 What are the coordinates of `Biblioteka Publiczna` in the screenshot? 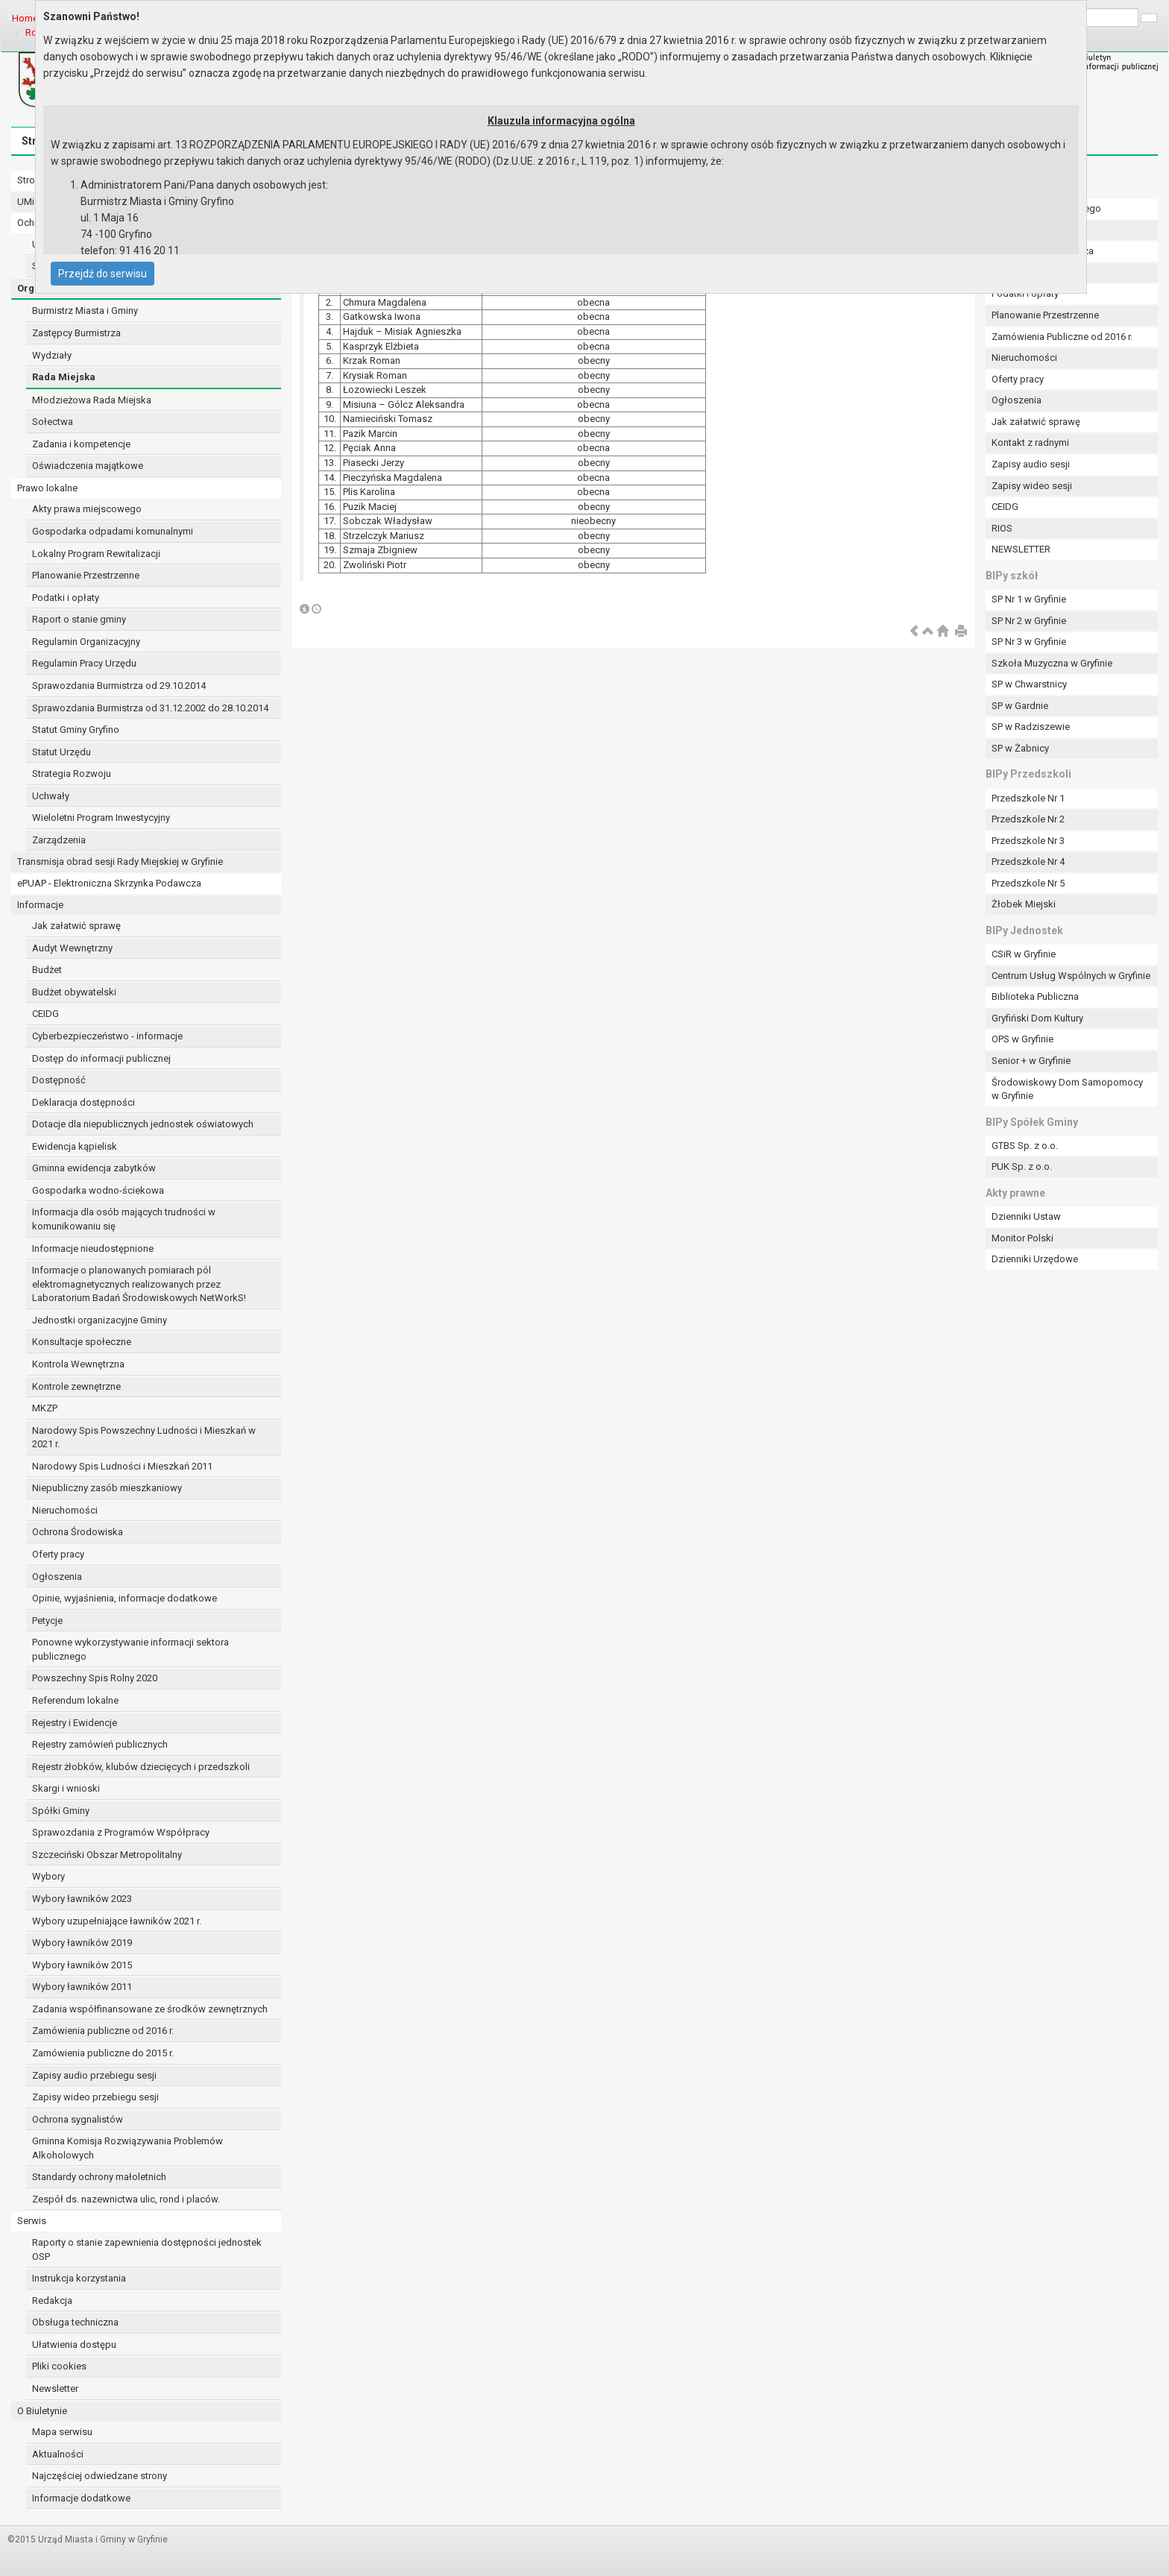 It's located at (1035, 996).